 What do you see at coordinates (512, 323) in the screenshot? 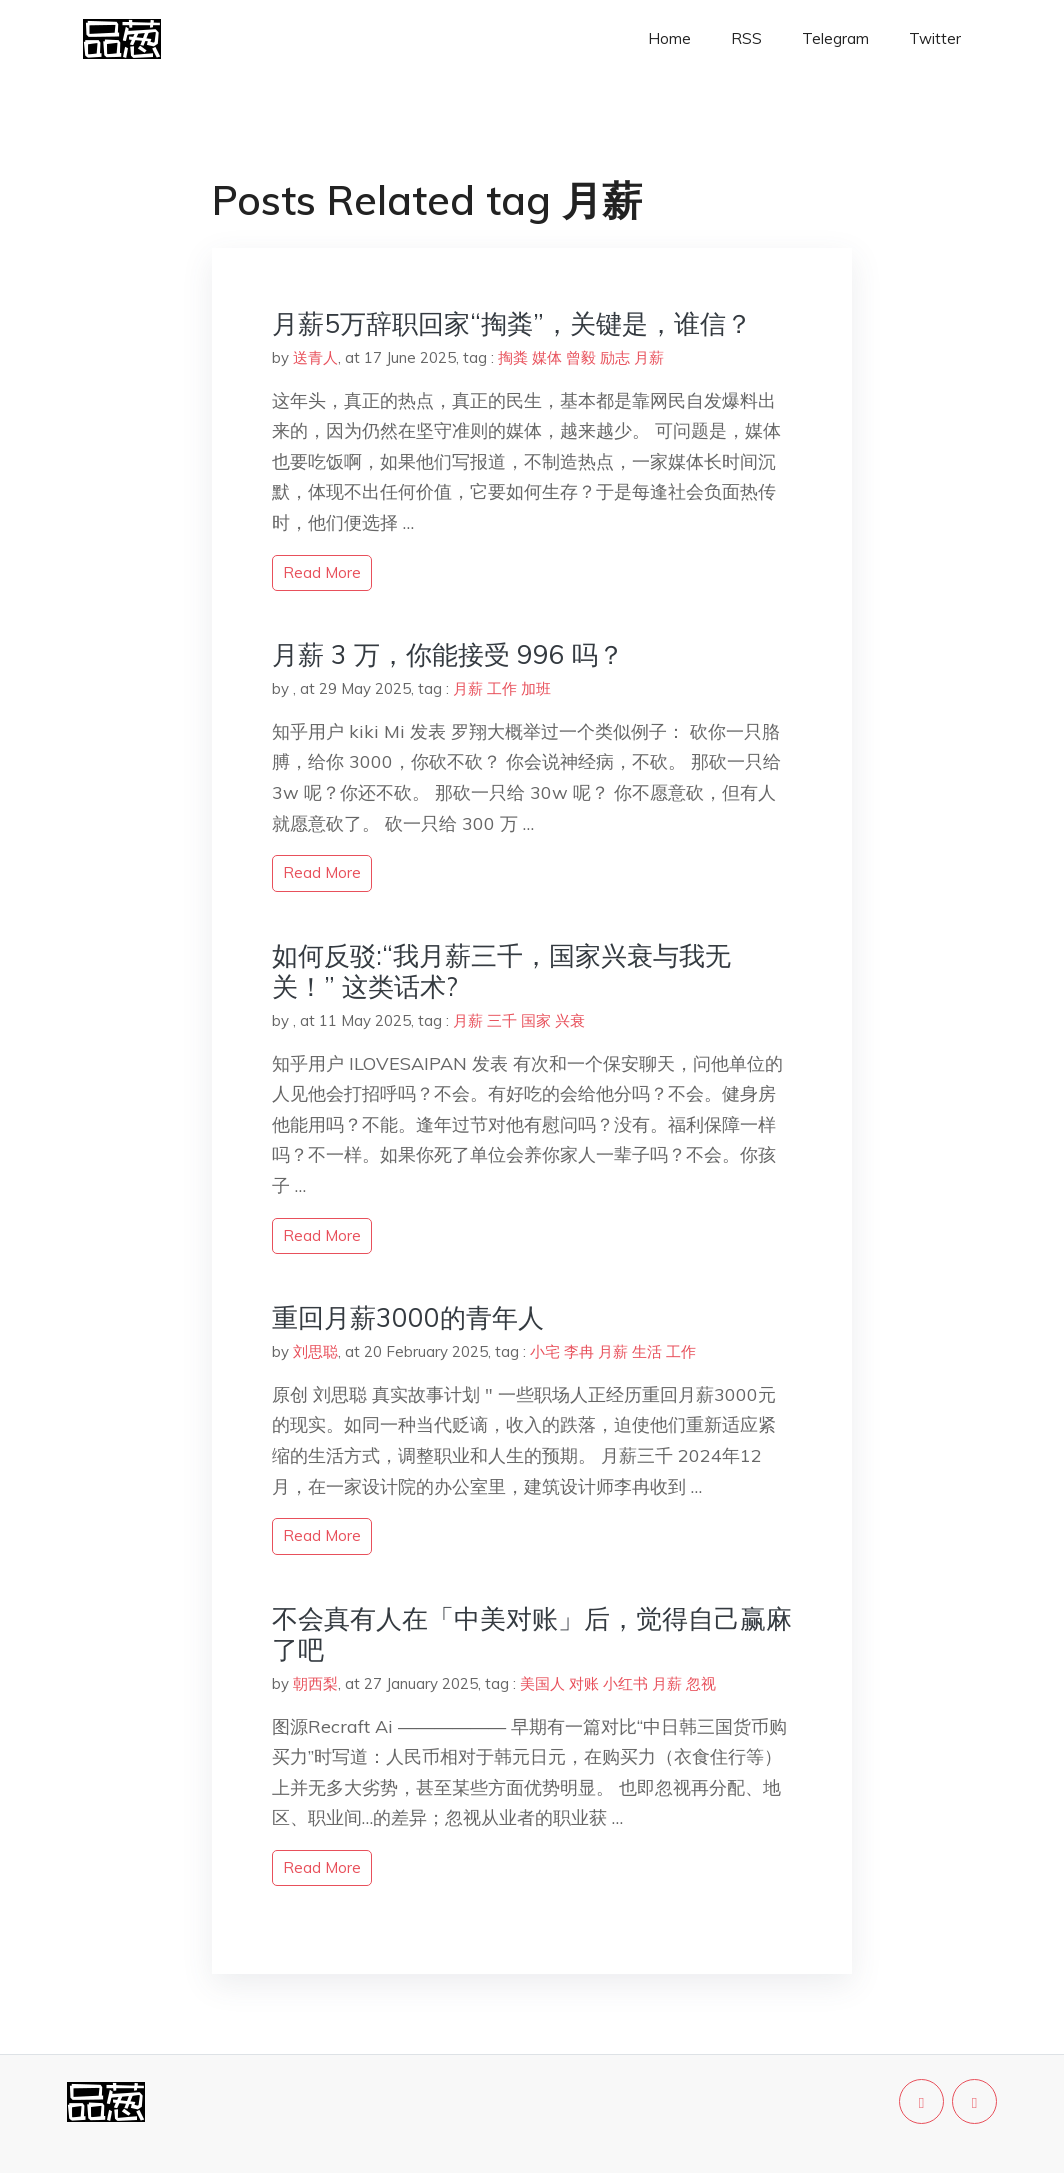
I see `月薪5万辞职回家“掏粪”，关键是，谁信？` at bounding box center [512, 323].